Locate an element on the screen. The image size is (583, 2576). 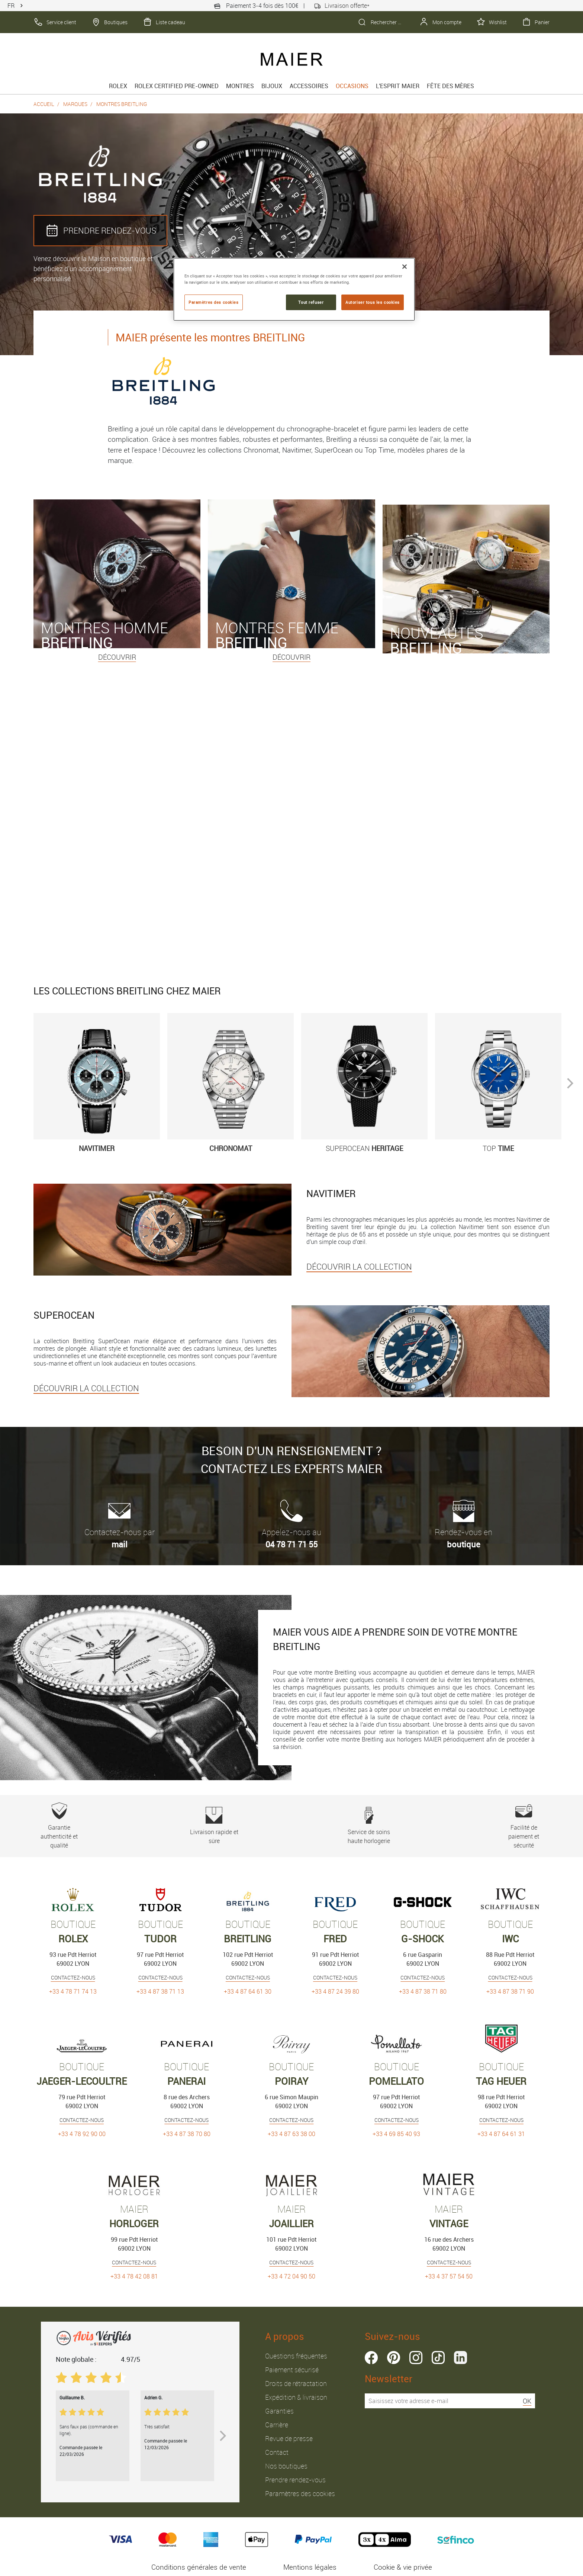
Questions fréquentes is located at coordinates (296, 2355).